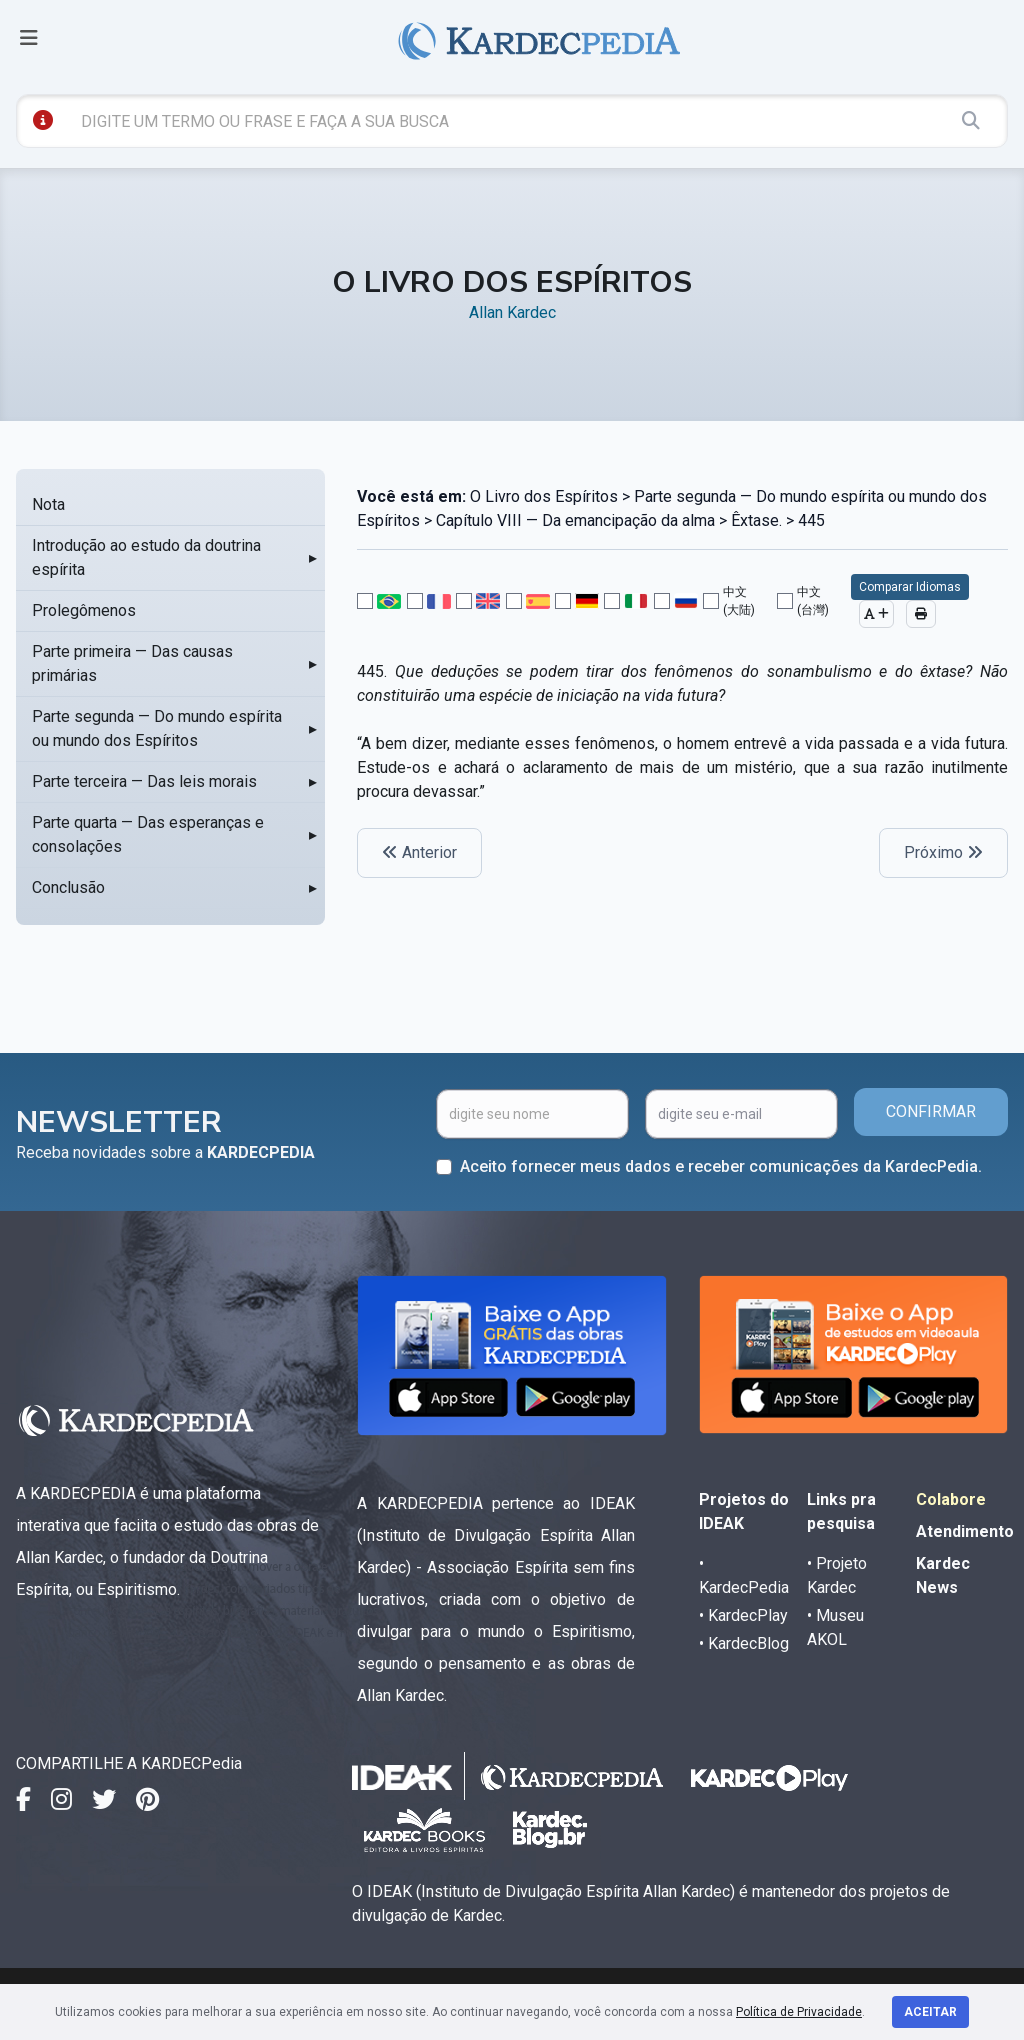  What do you see at coordinates (48, 504) in the screenshot?
I see `Nota` at bounding box center [48, 504].